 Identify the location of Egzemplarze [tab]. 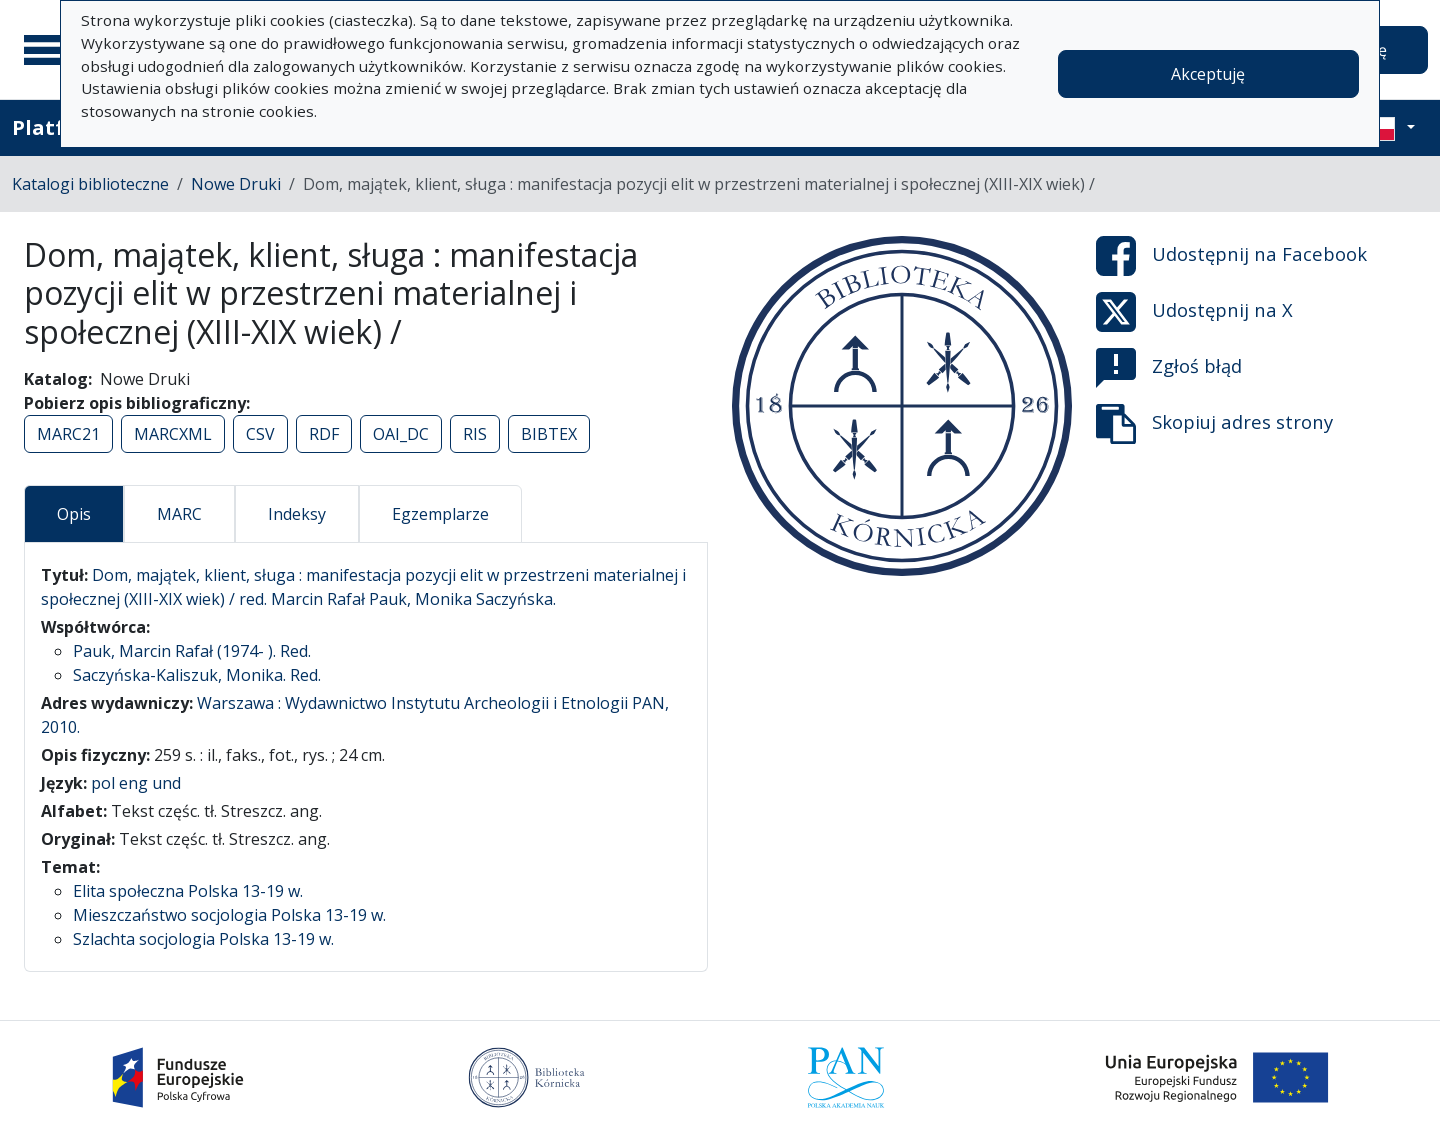
(440, 514).